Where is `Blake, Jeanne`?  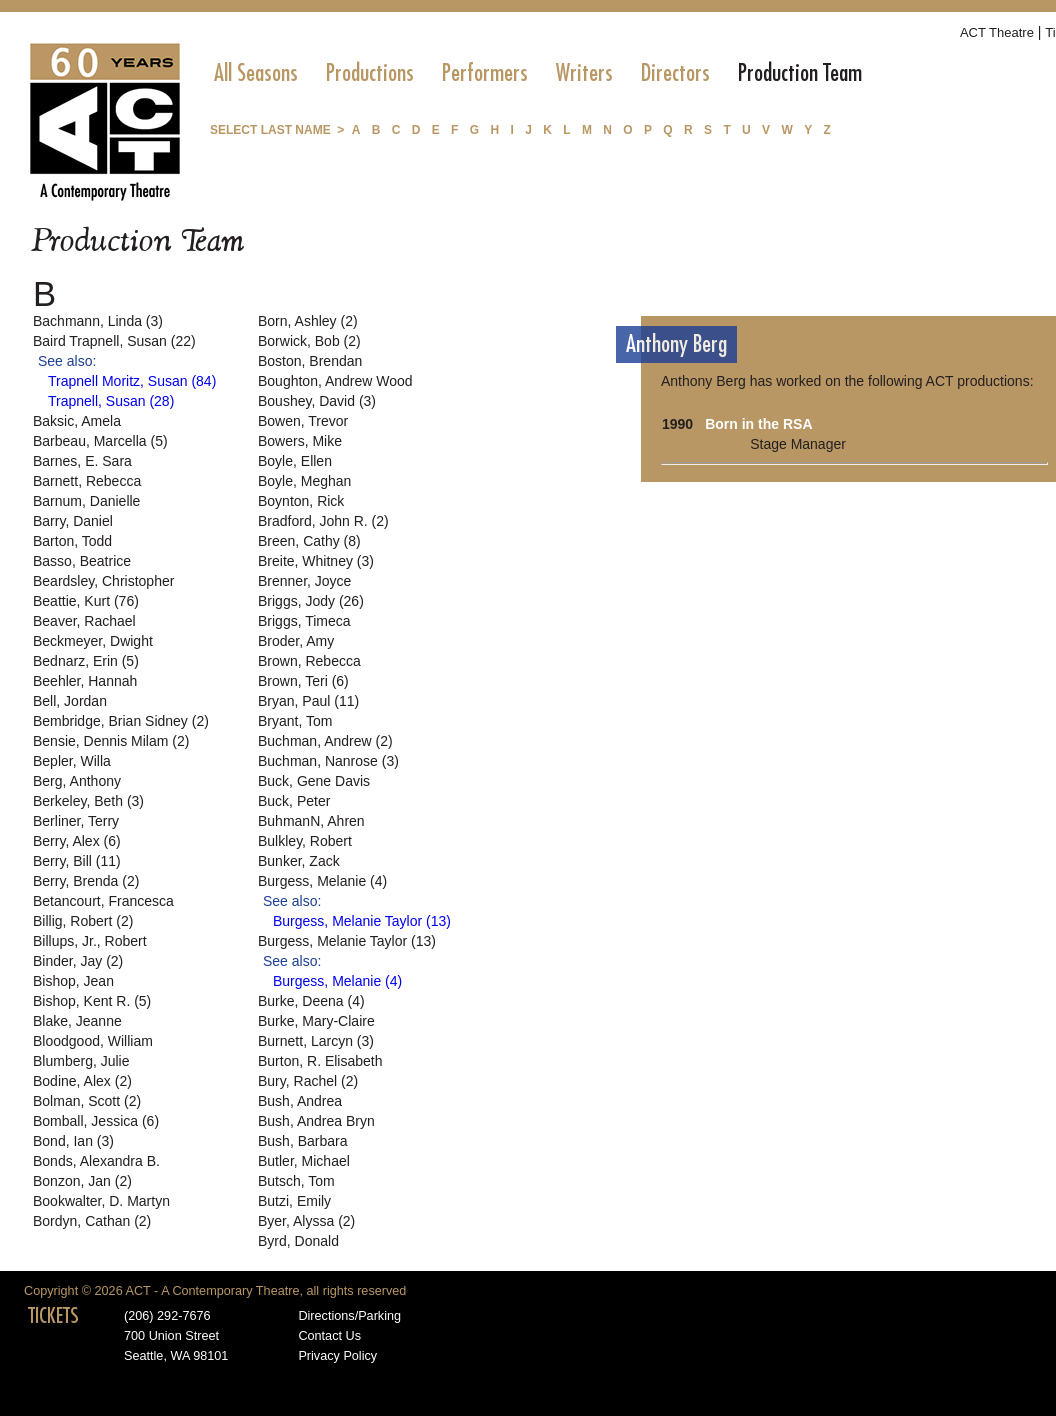 Blake, Jeanne is located at coordinates (77, 1021).